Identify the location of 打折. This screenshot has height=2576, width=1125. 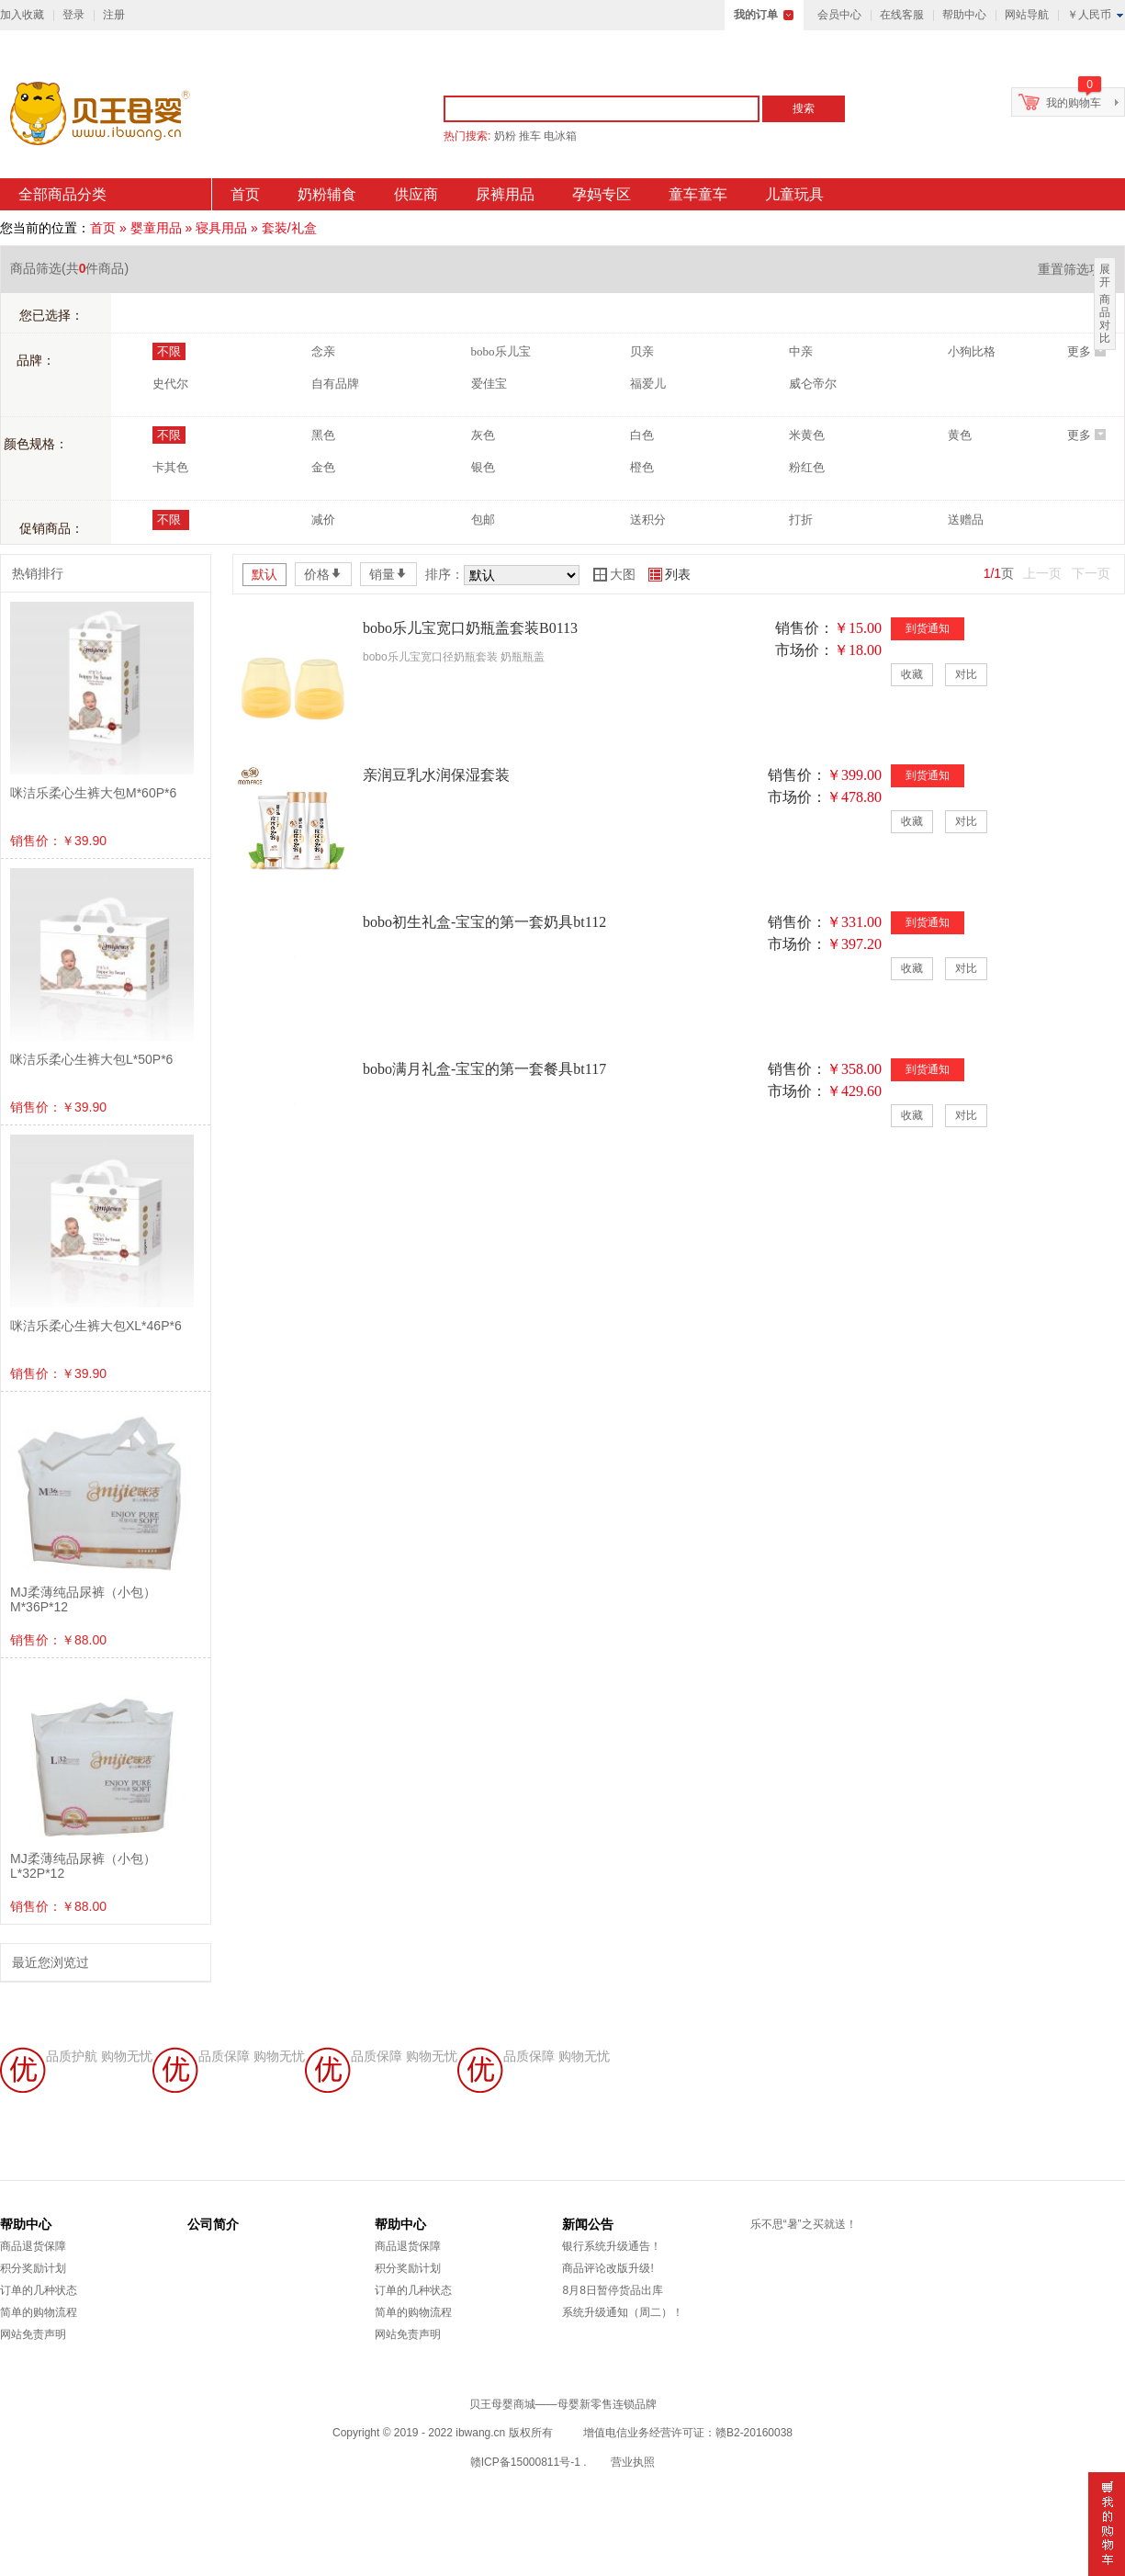
(801, 519).